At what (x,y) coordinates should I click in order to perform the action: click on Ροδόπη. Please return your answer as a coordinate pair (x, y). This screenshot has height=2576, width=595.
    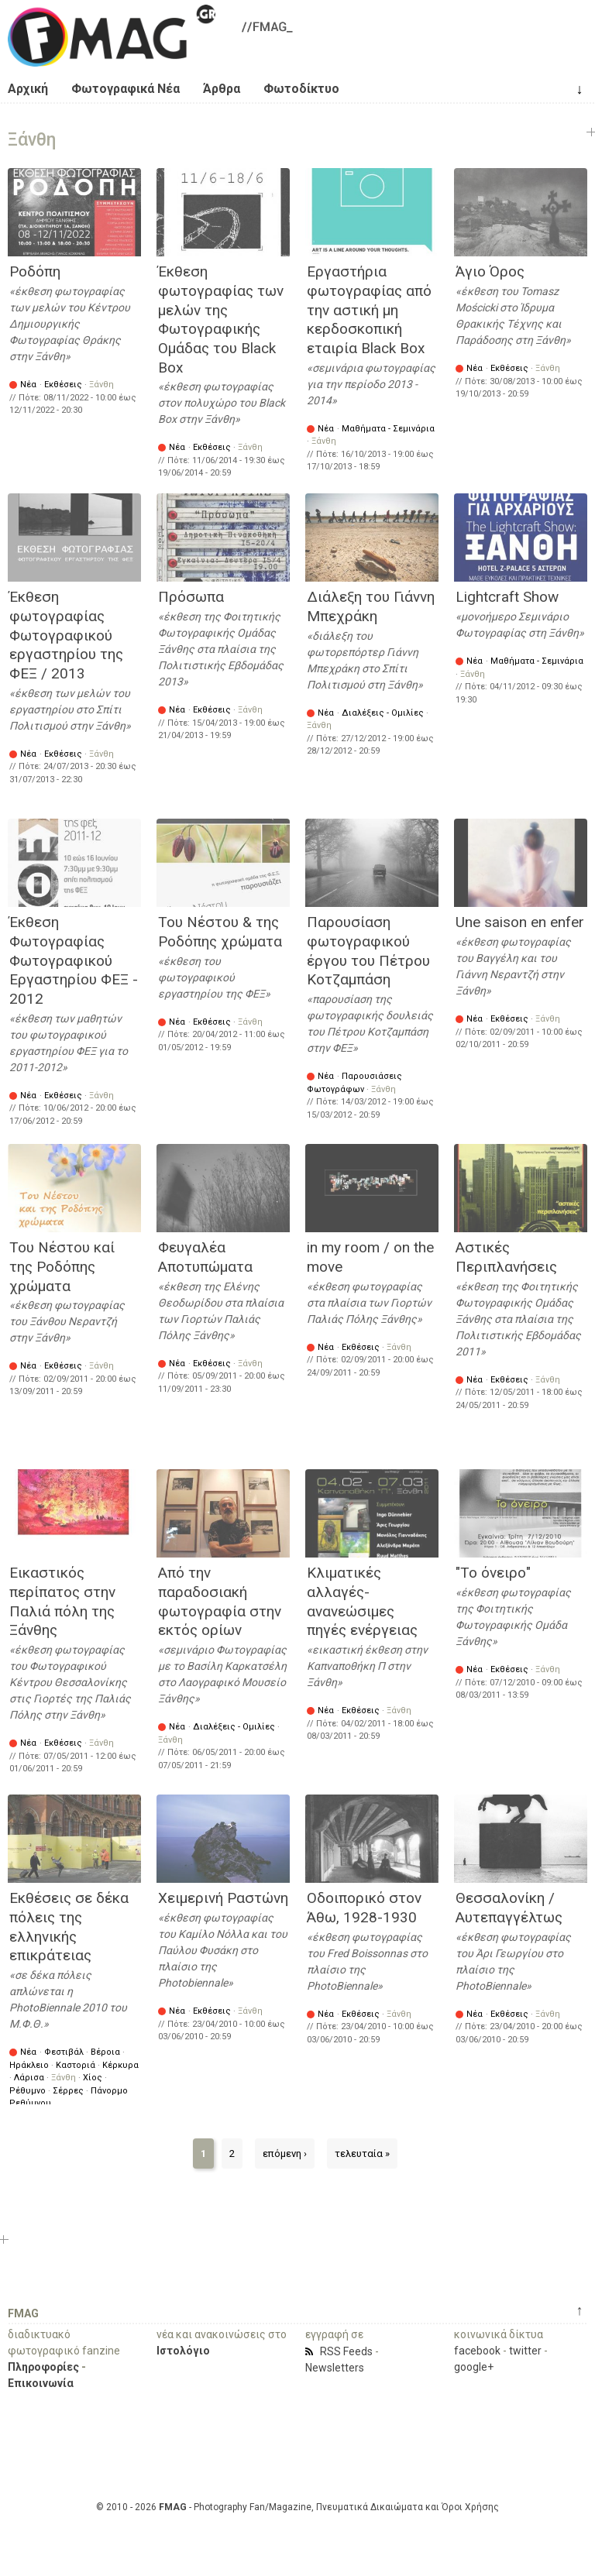
    Looking at the image, I should click on (34, 271).